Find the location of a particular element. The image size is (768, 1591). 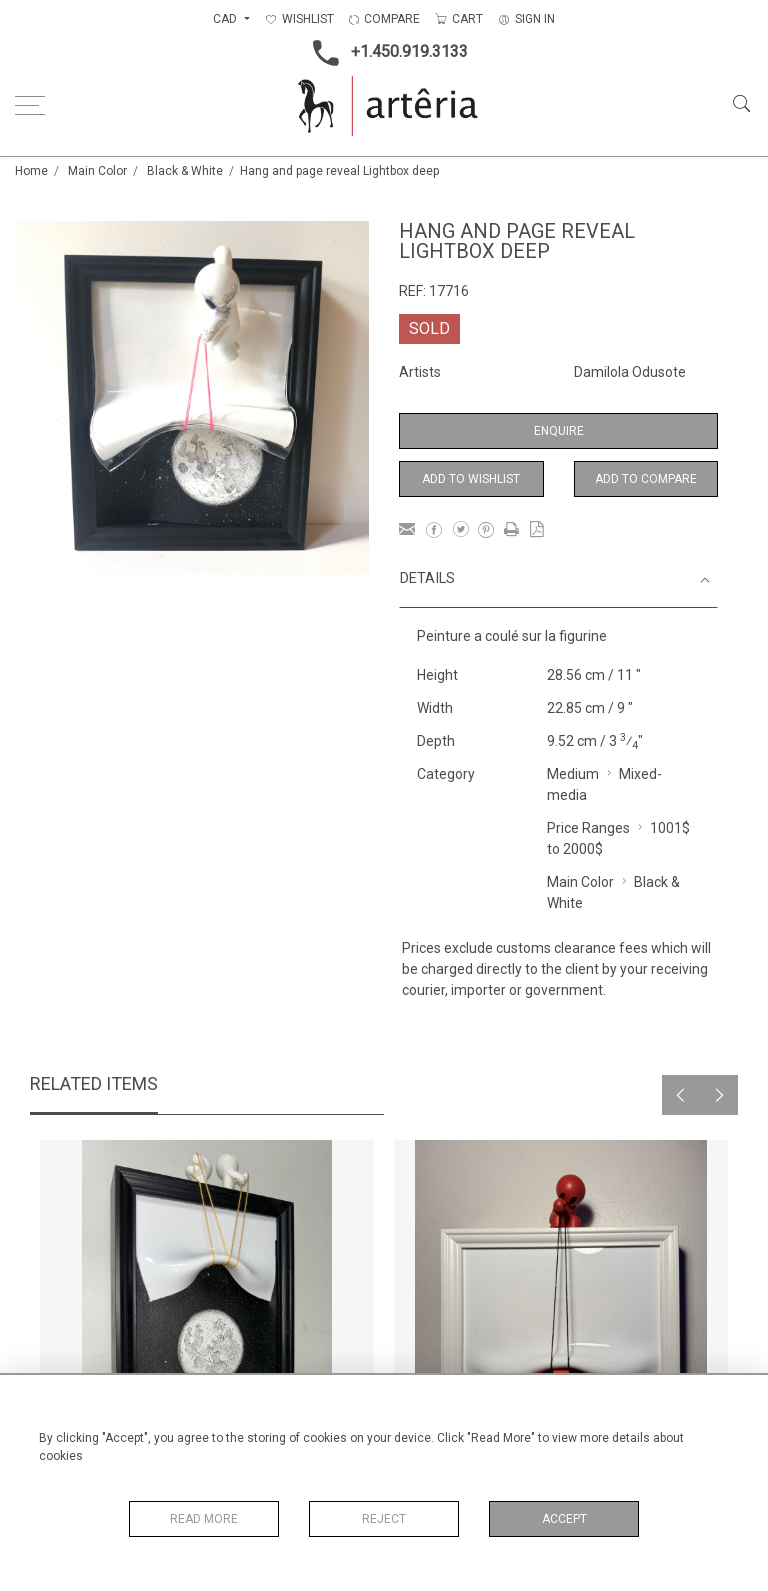

Read More is located at coordinates (204, 1519).